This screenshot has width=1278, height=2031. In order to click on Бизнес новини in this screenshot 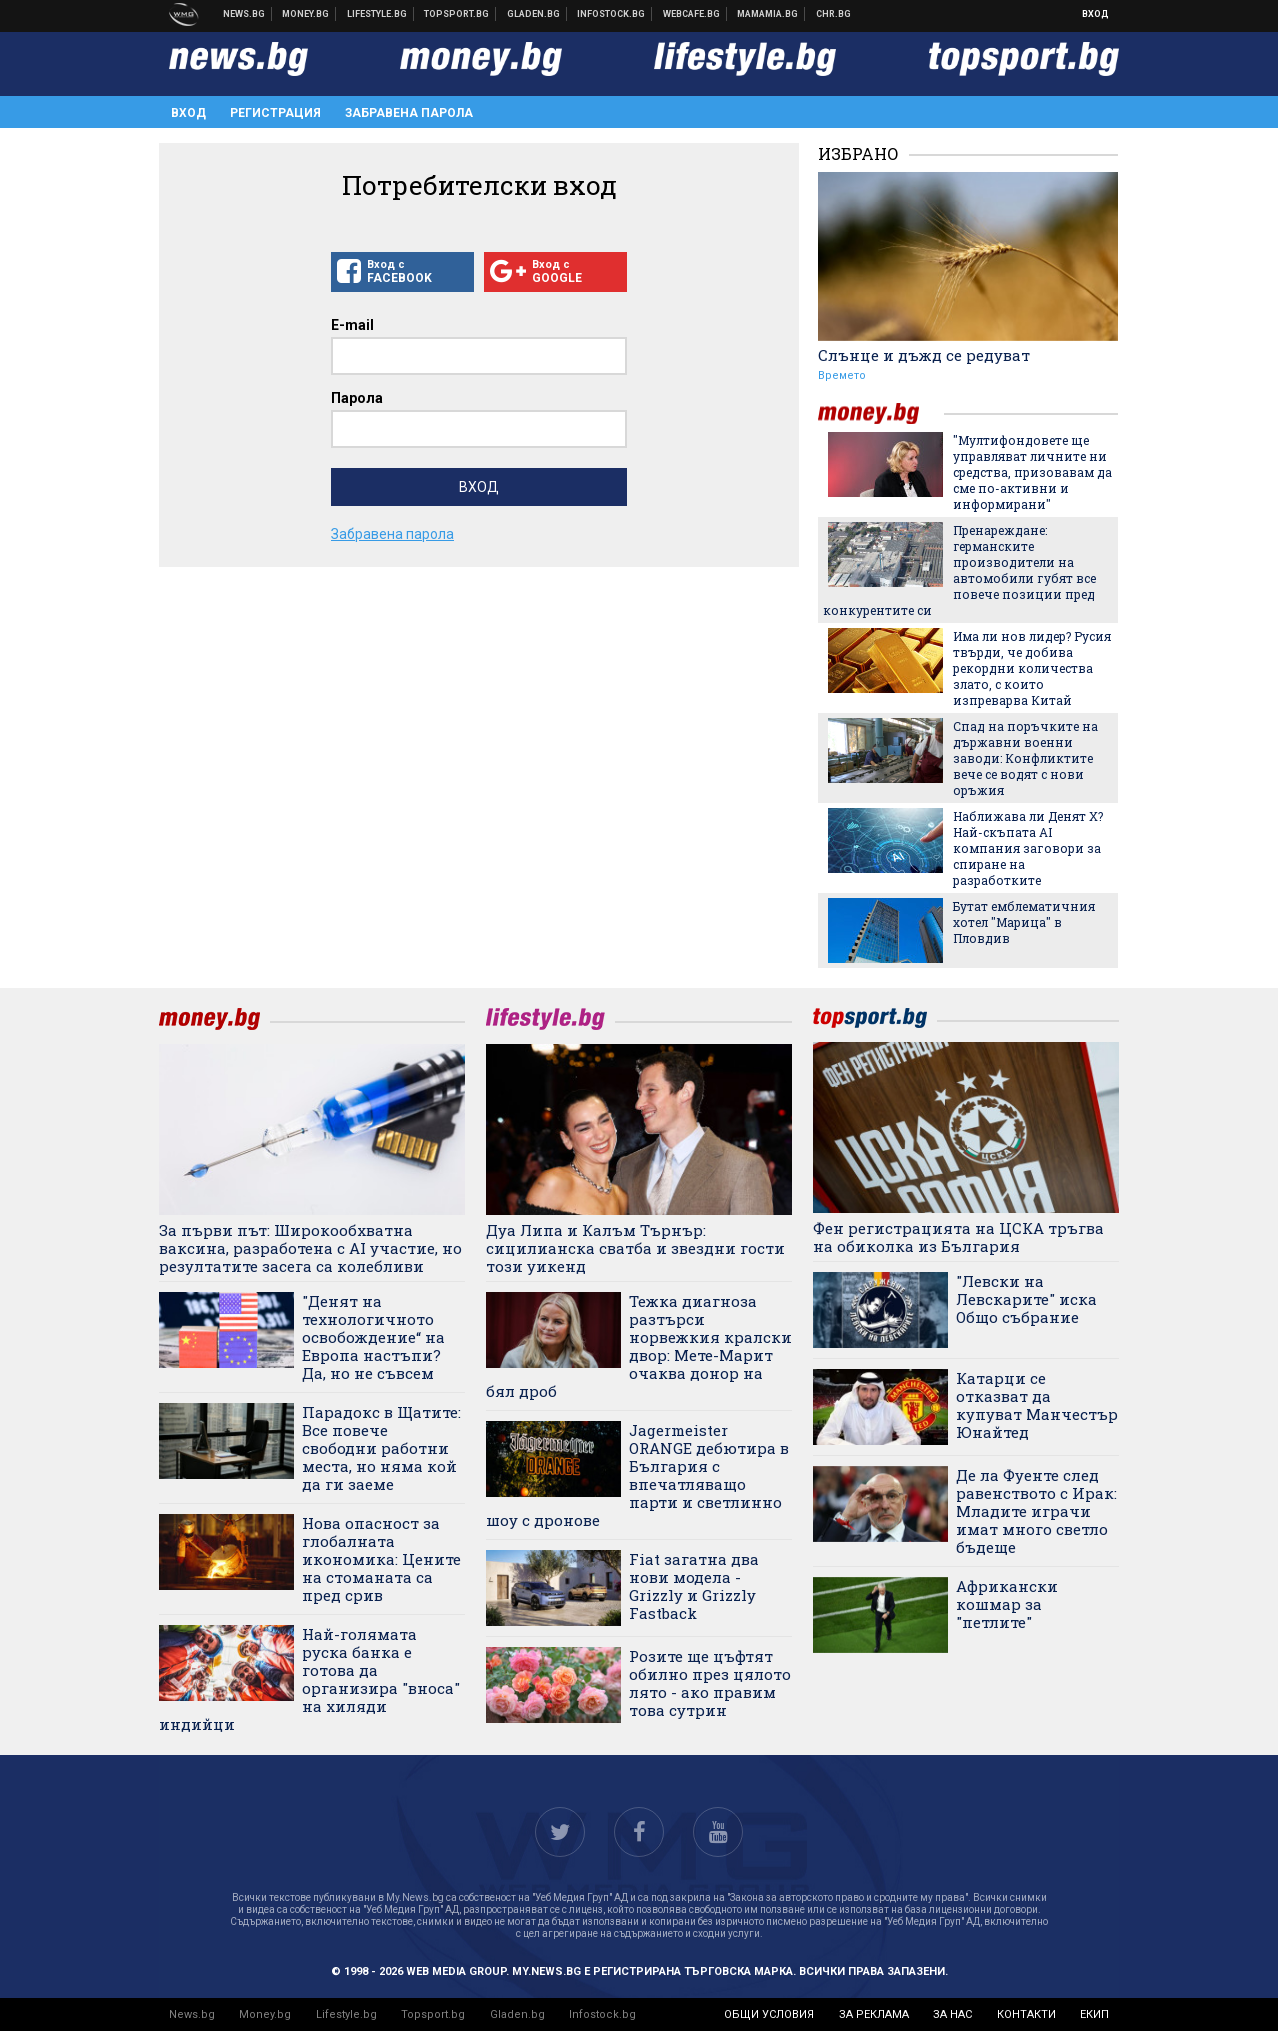, I will do `click(306, 14)`.